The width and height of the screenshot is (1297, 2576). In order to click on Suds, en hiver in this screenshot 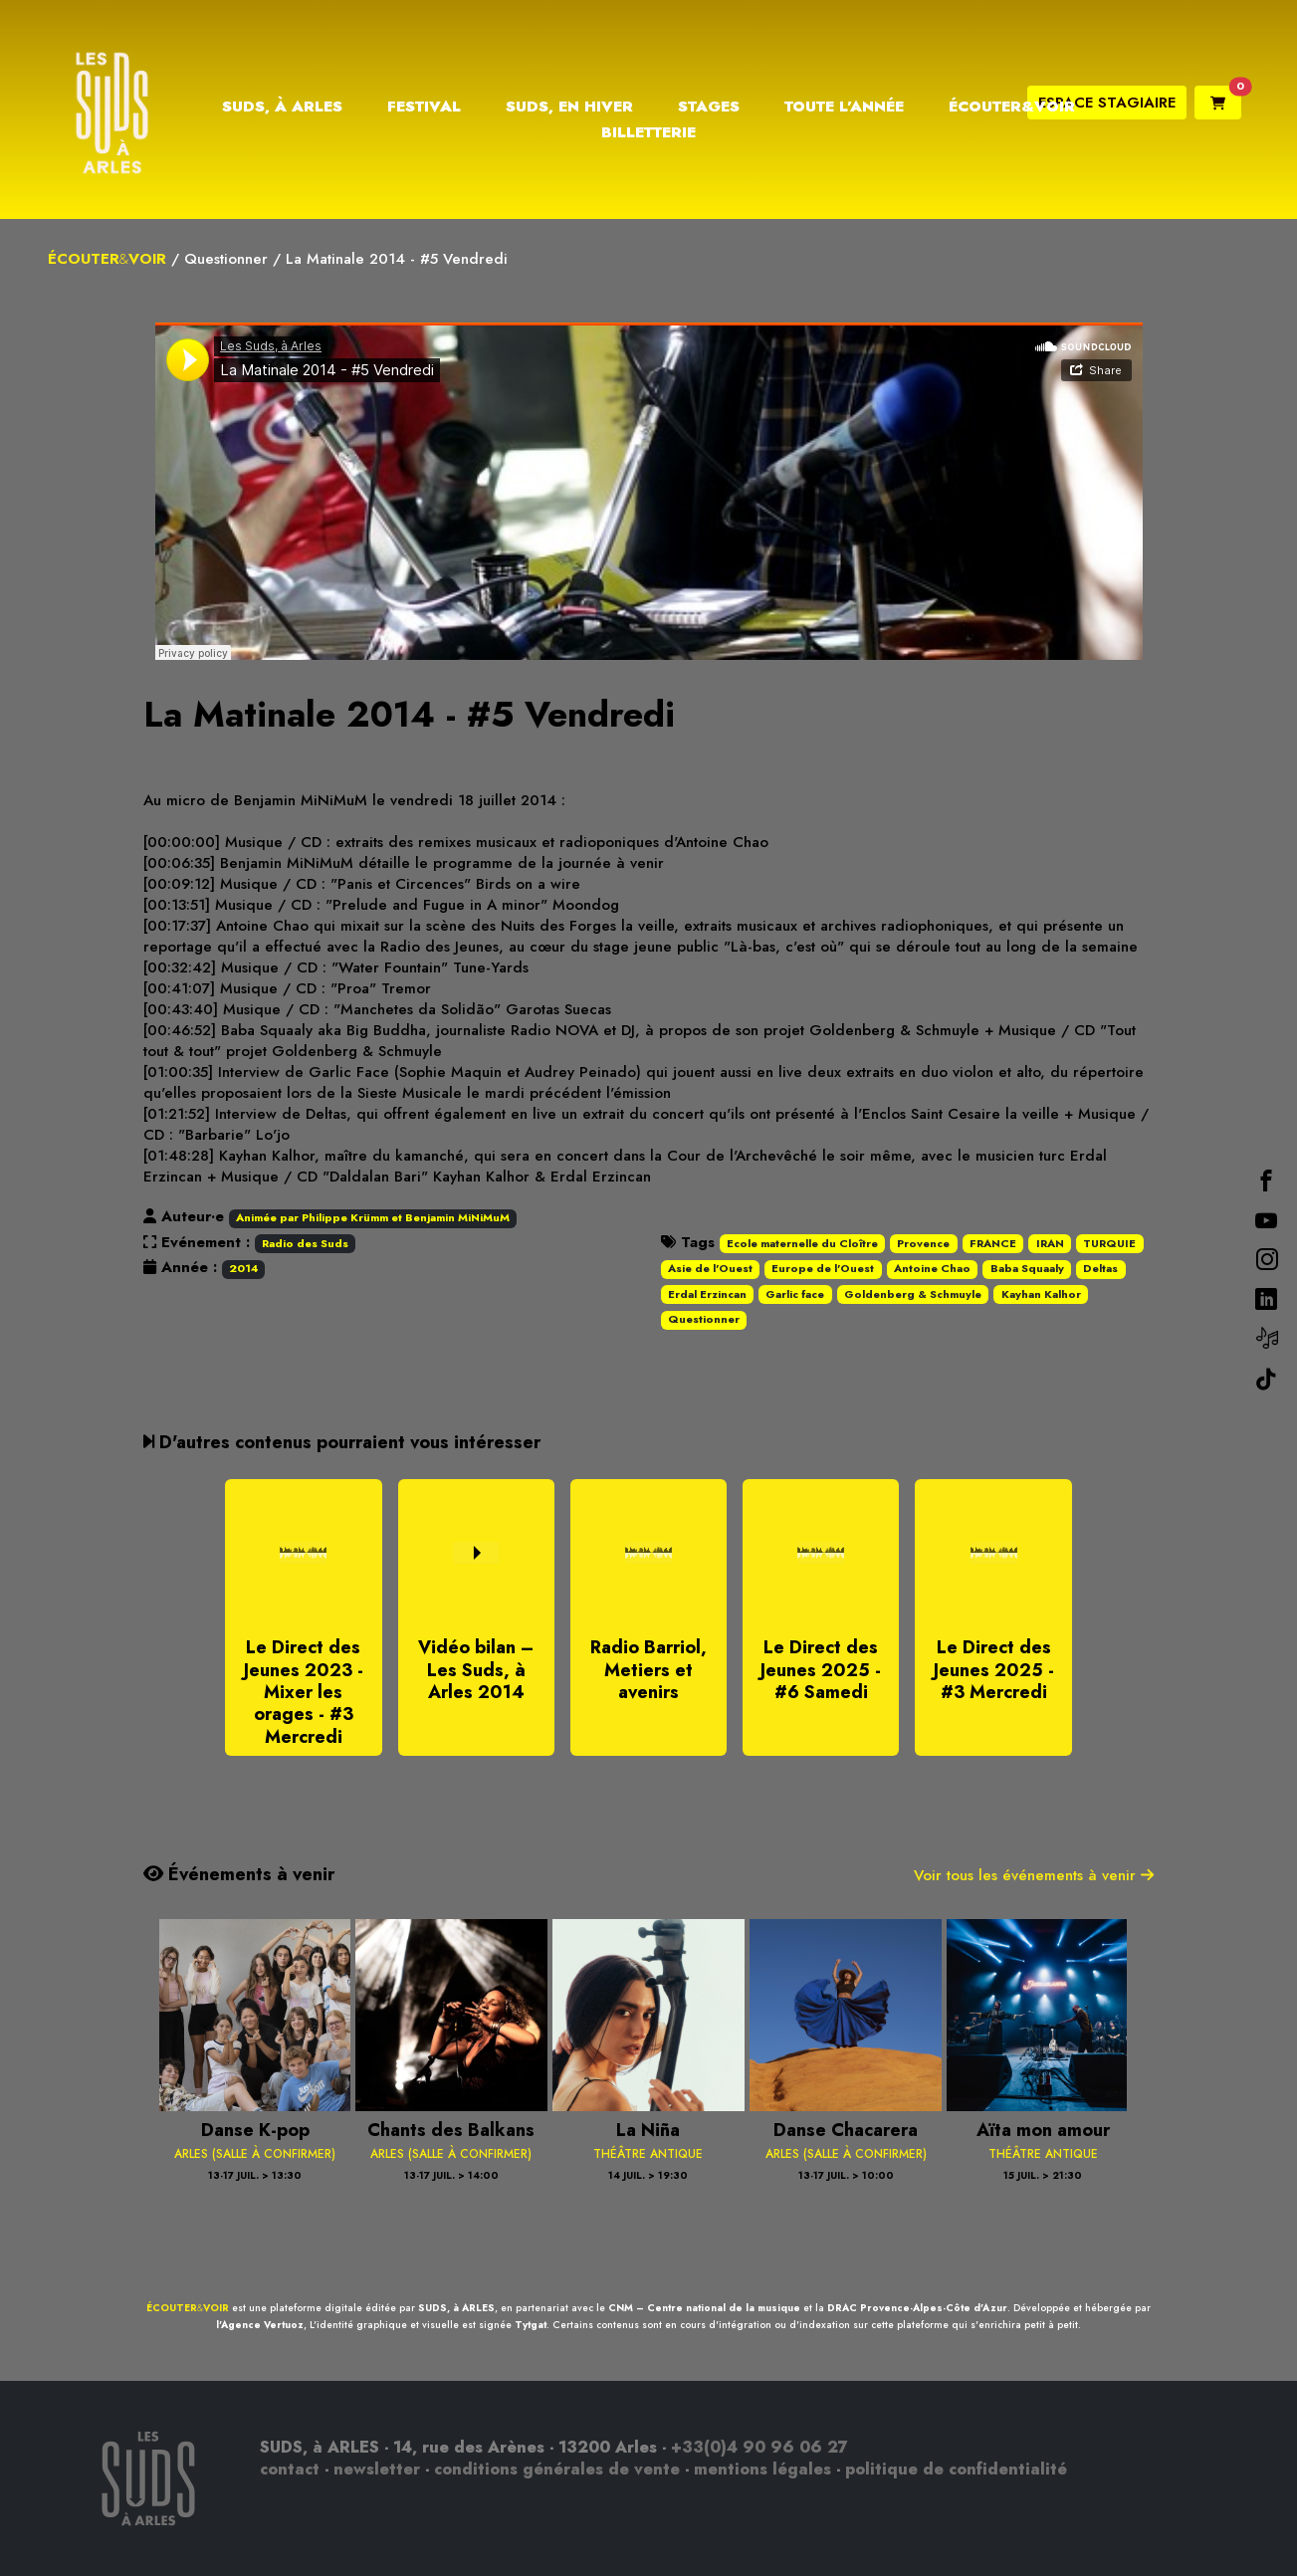, I will do `click(569, 106)`.